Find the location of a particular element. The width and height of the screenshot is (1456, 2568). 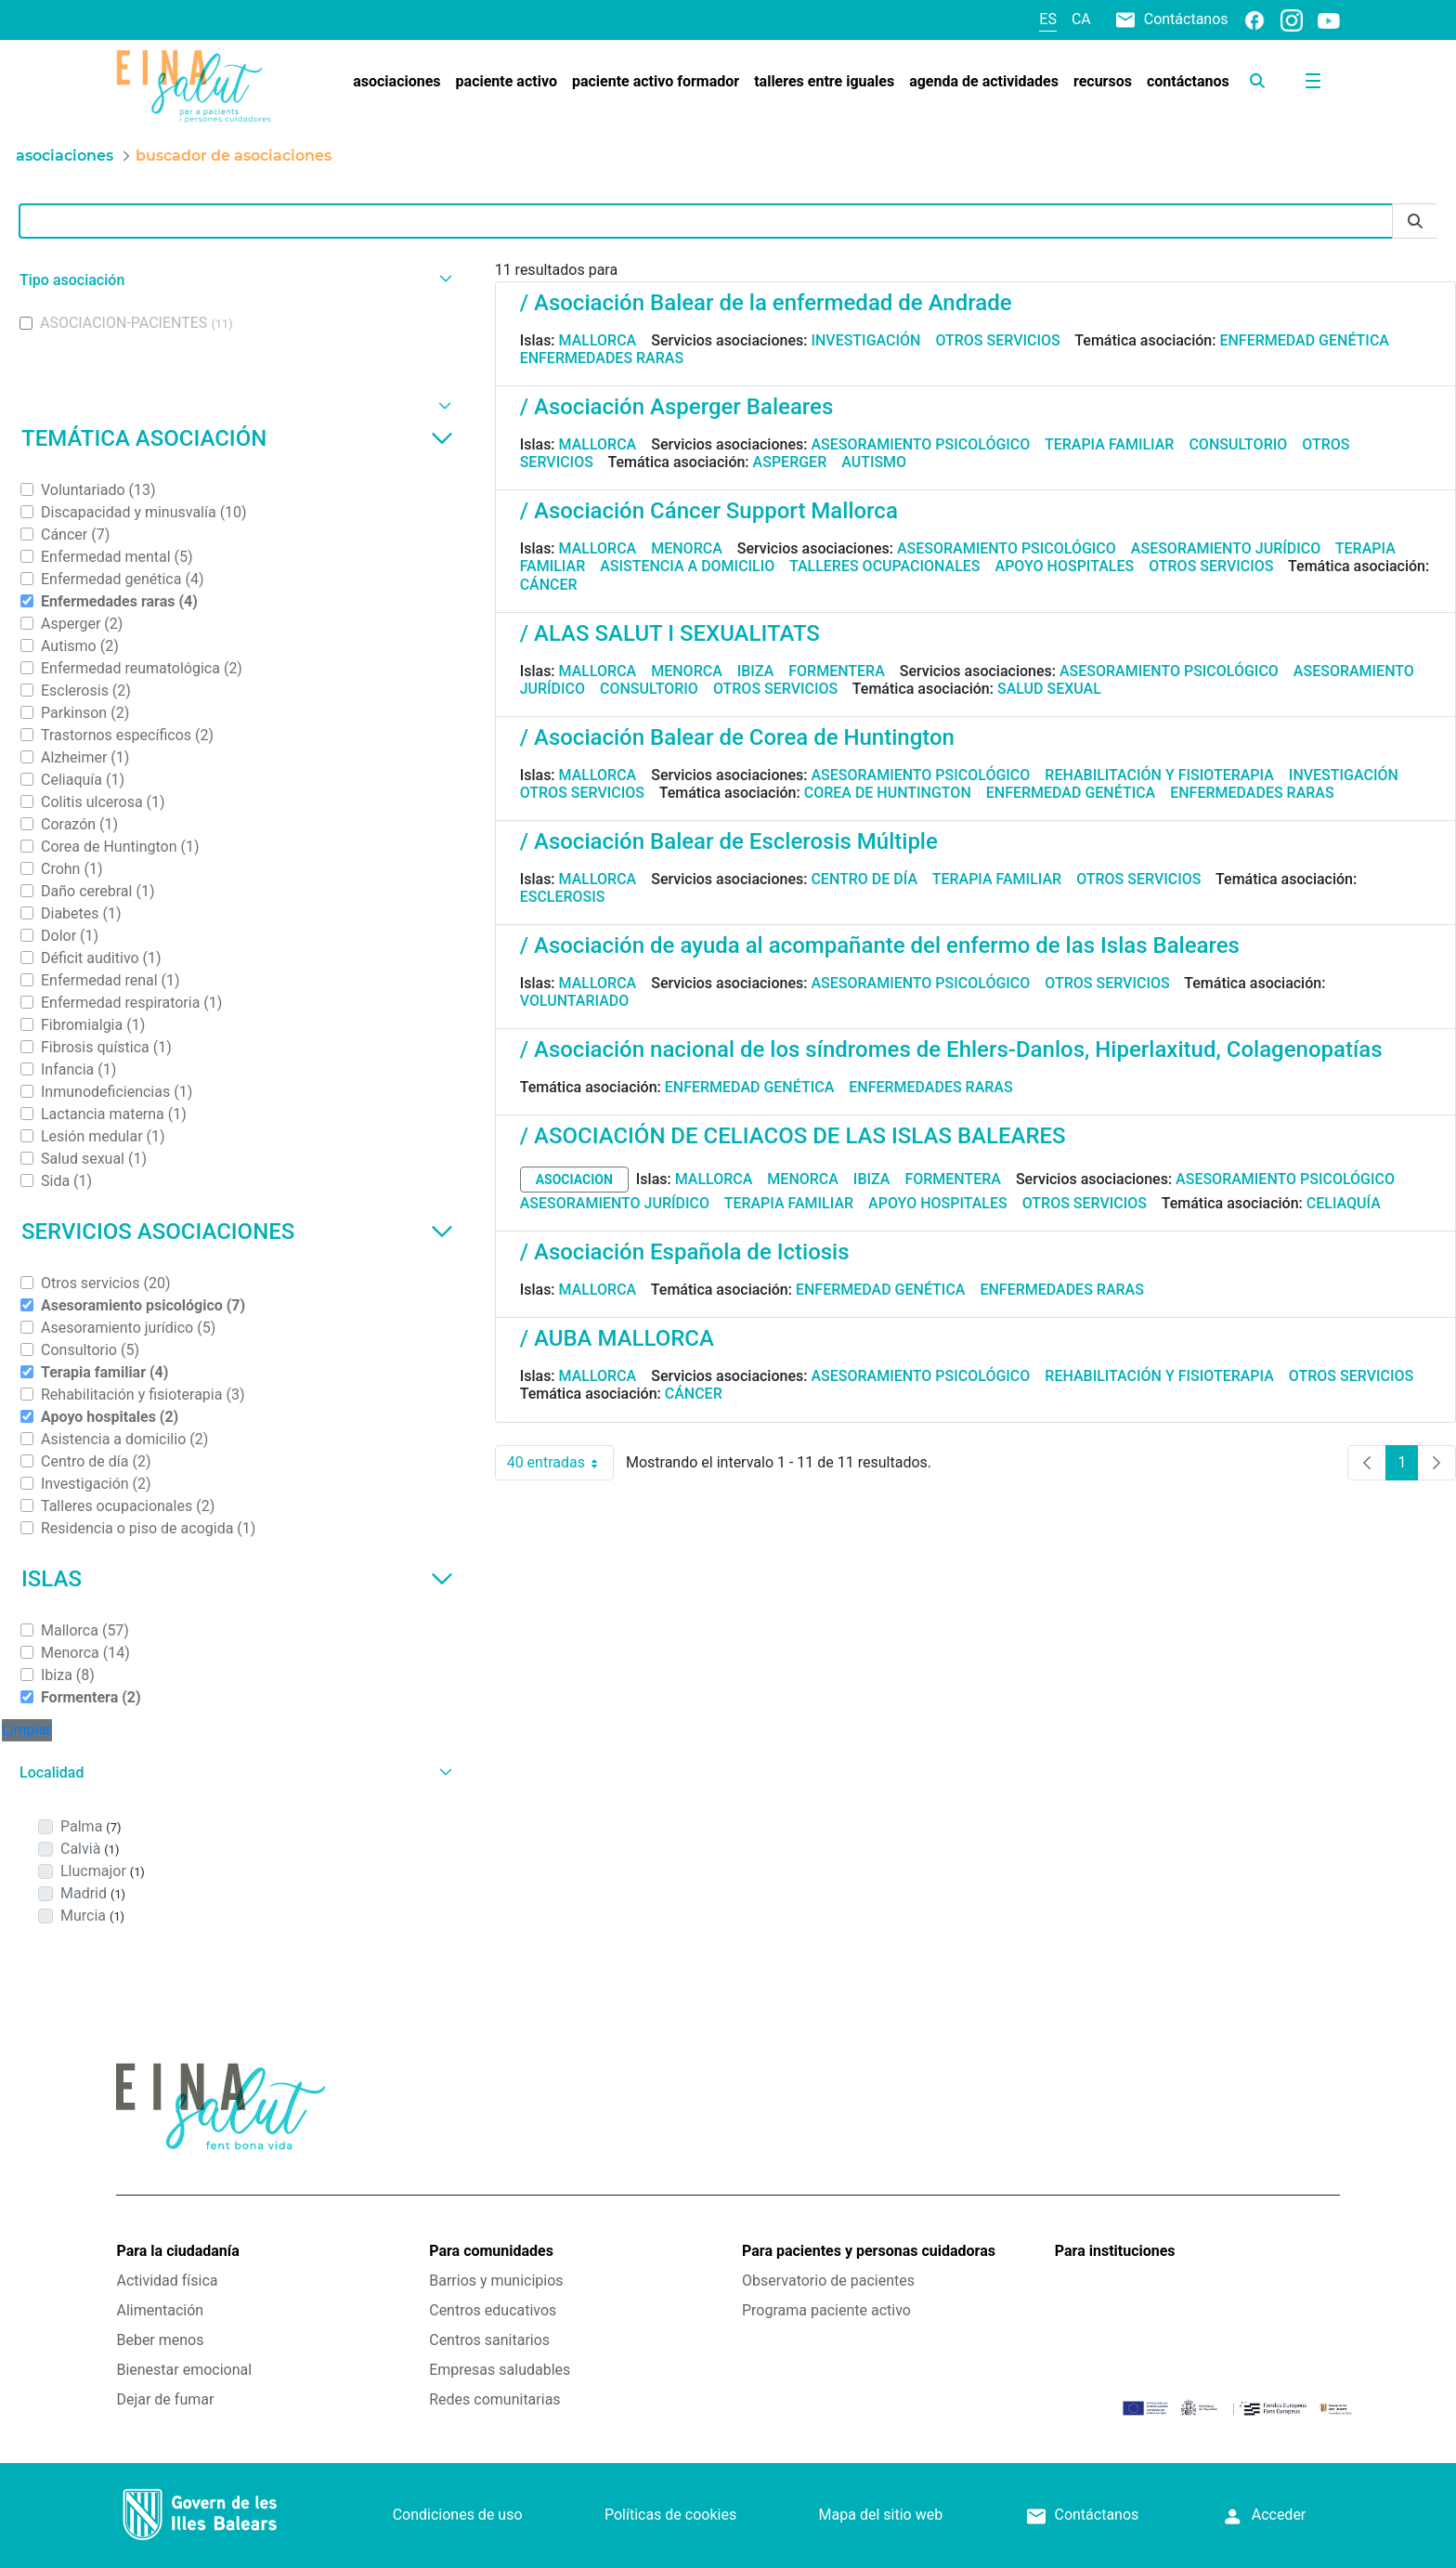

Otros servicios is located at coordinates (997, 340).